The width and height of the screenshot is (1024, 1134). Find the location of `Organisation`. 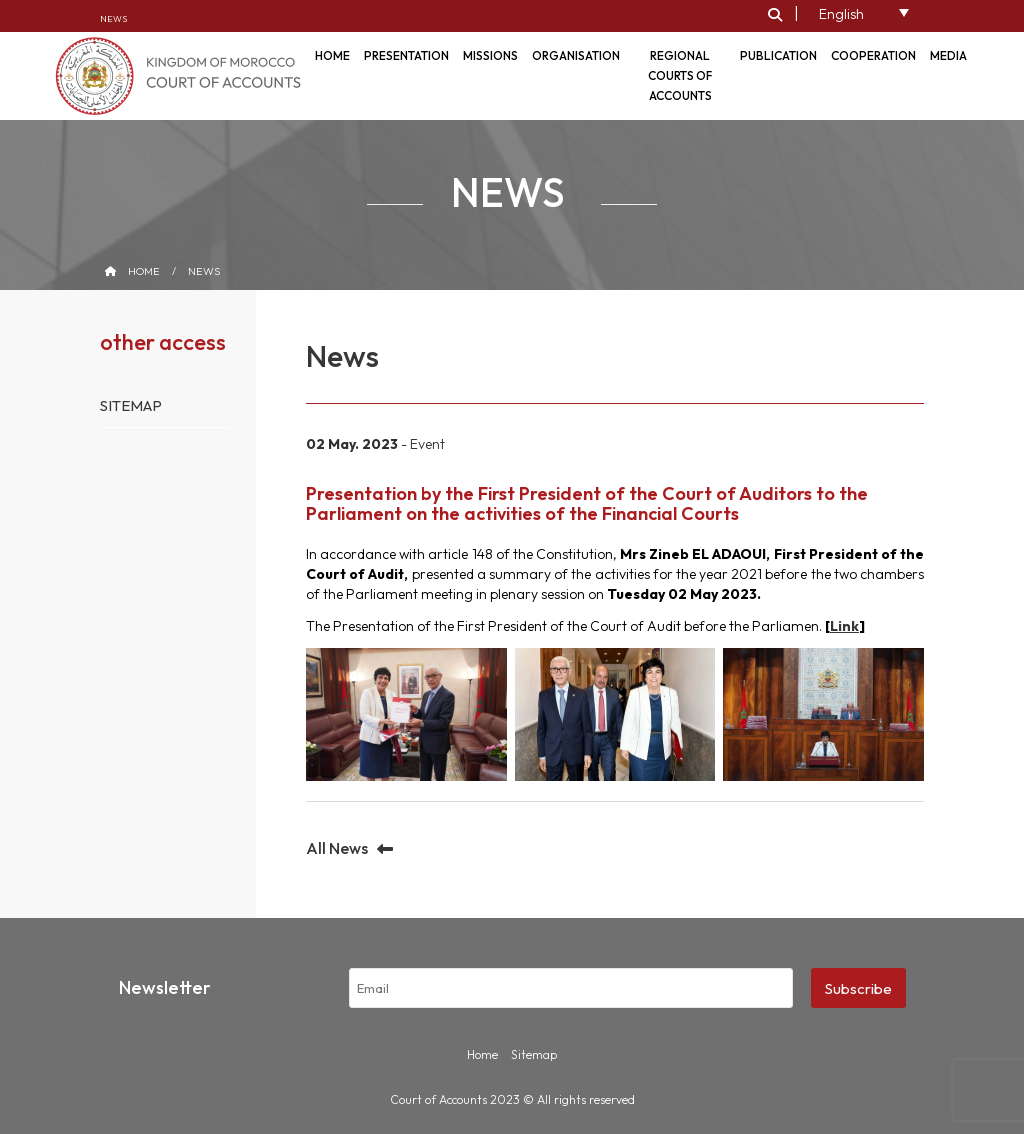

Organisation is located at coordinates (576, 55).